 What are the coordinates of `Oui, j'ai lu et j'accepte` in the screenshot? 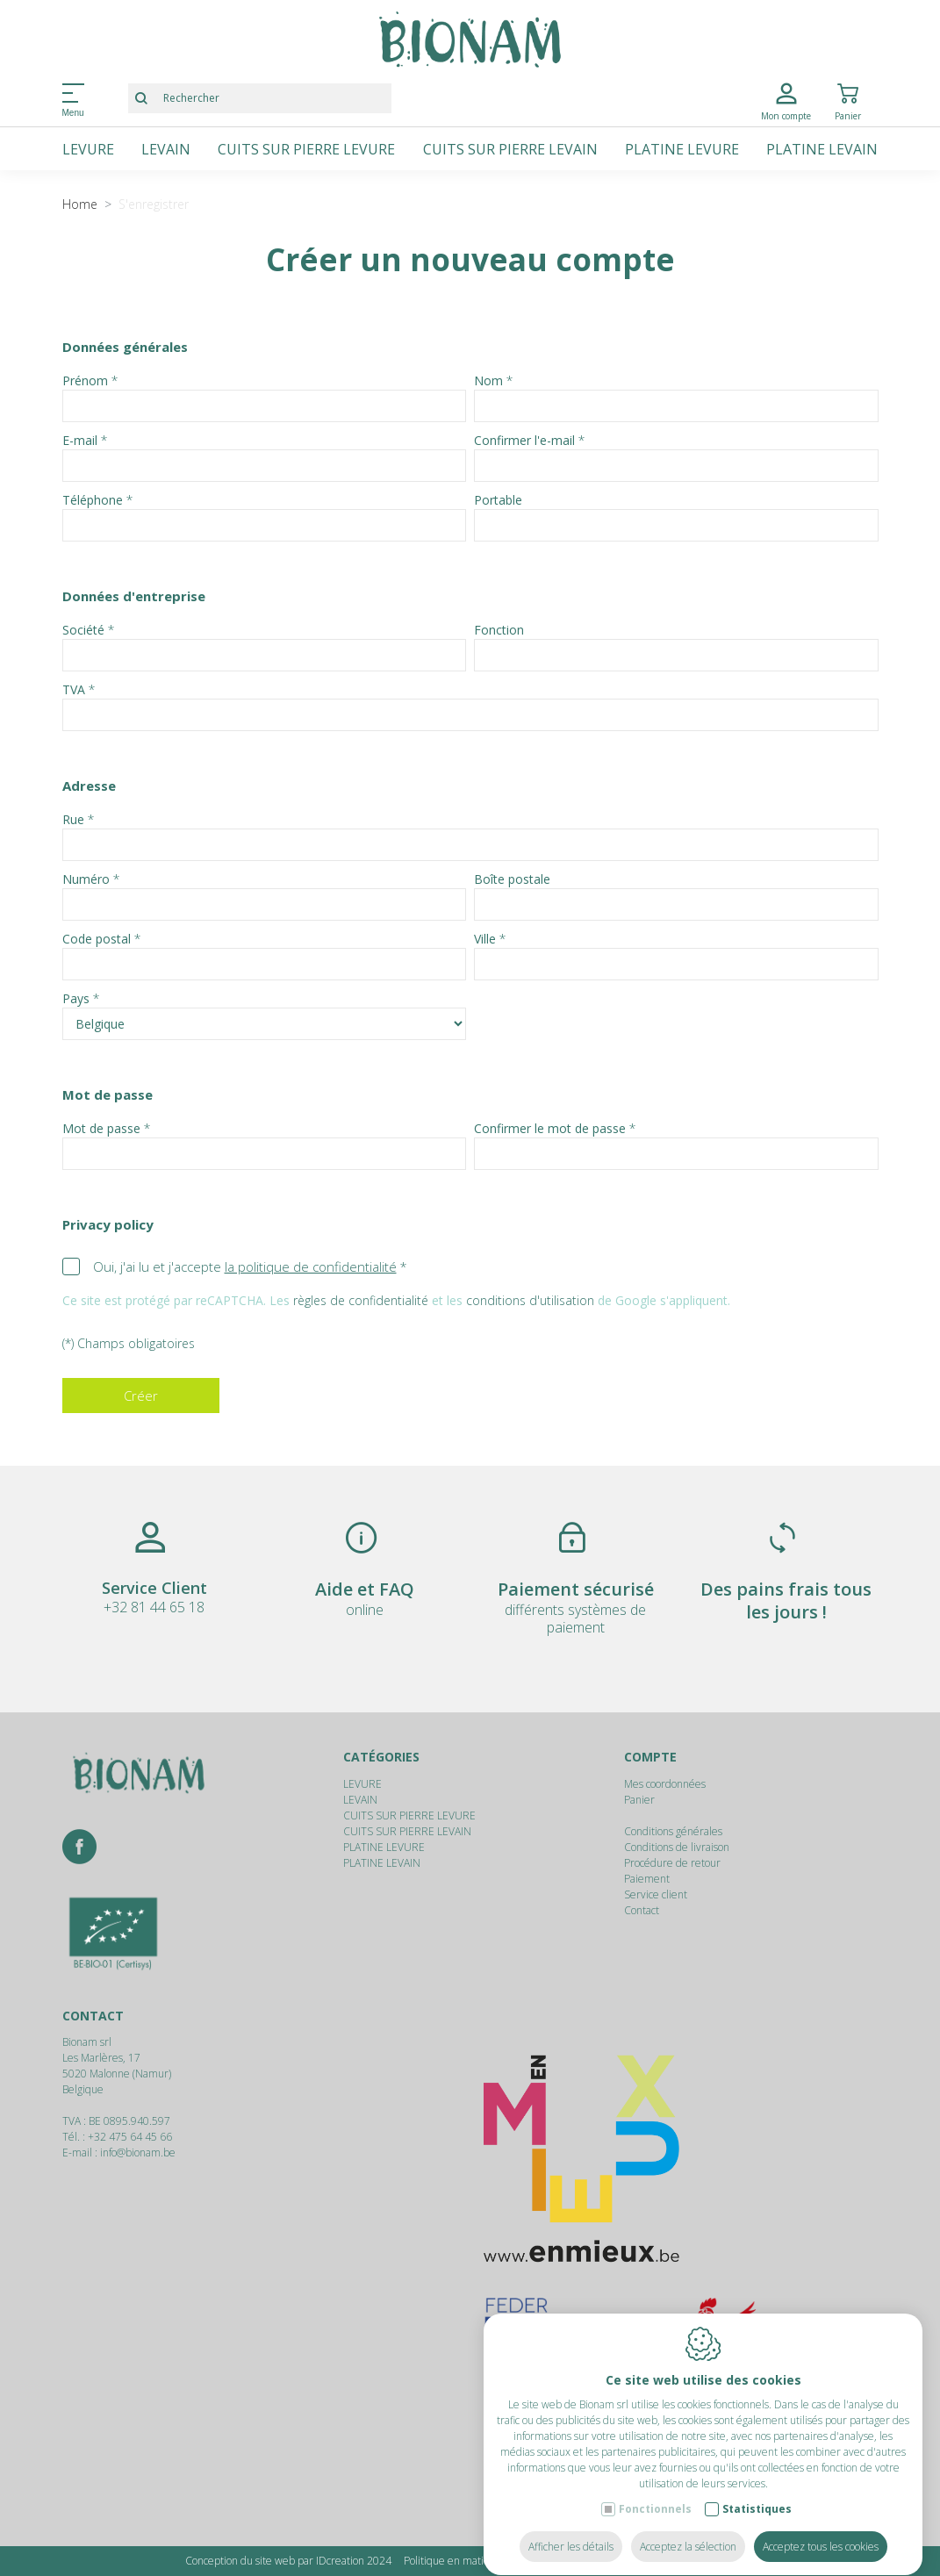 It's located at (245, 1266).